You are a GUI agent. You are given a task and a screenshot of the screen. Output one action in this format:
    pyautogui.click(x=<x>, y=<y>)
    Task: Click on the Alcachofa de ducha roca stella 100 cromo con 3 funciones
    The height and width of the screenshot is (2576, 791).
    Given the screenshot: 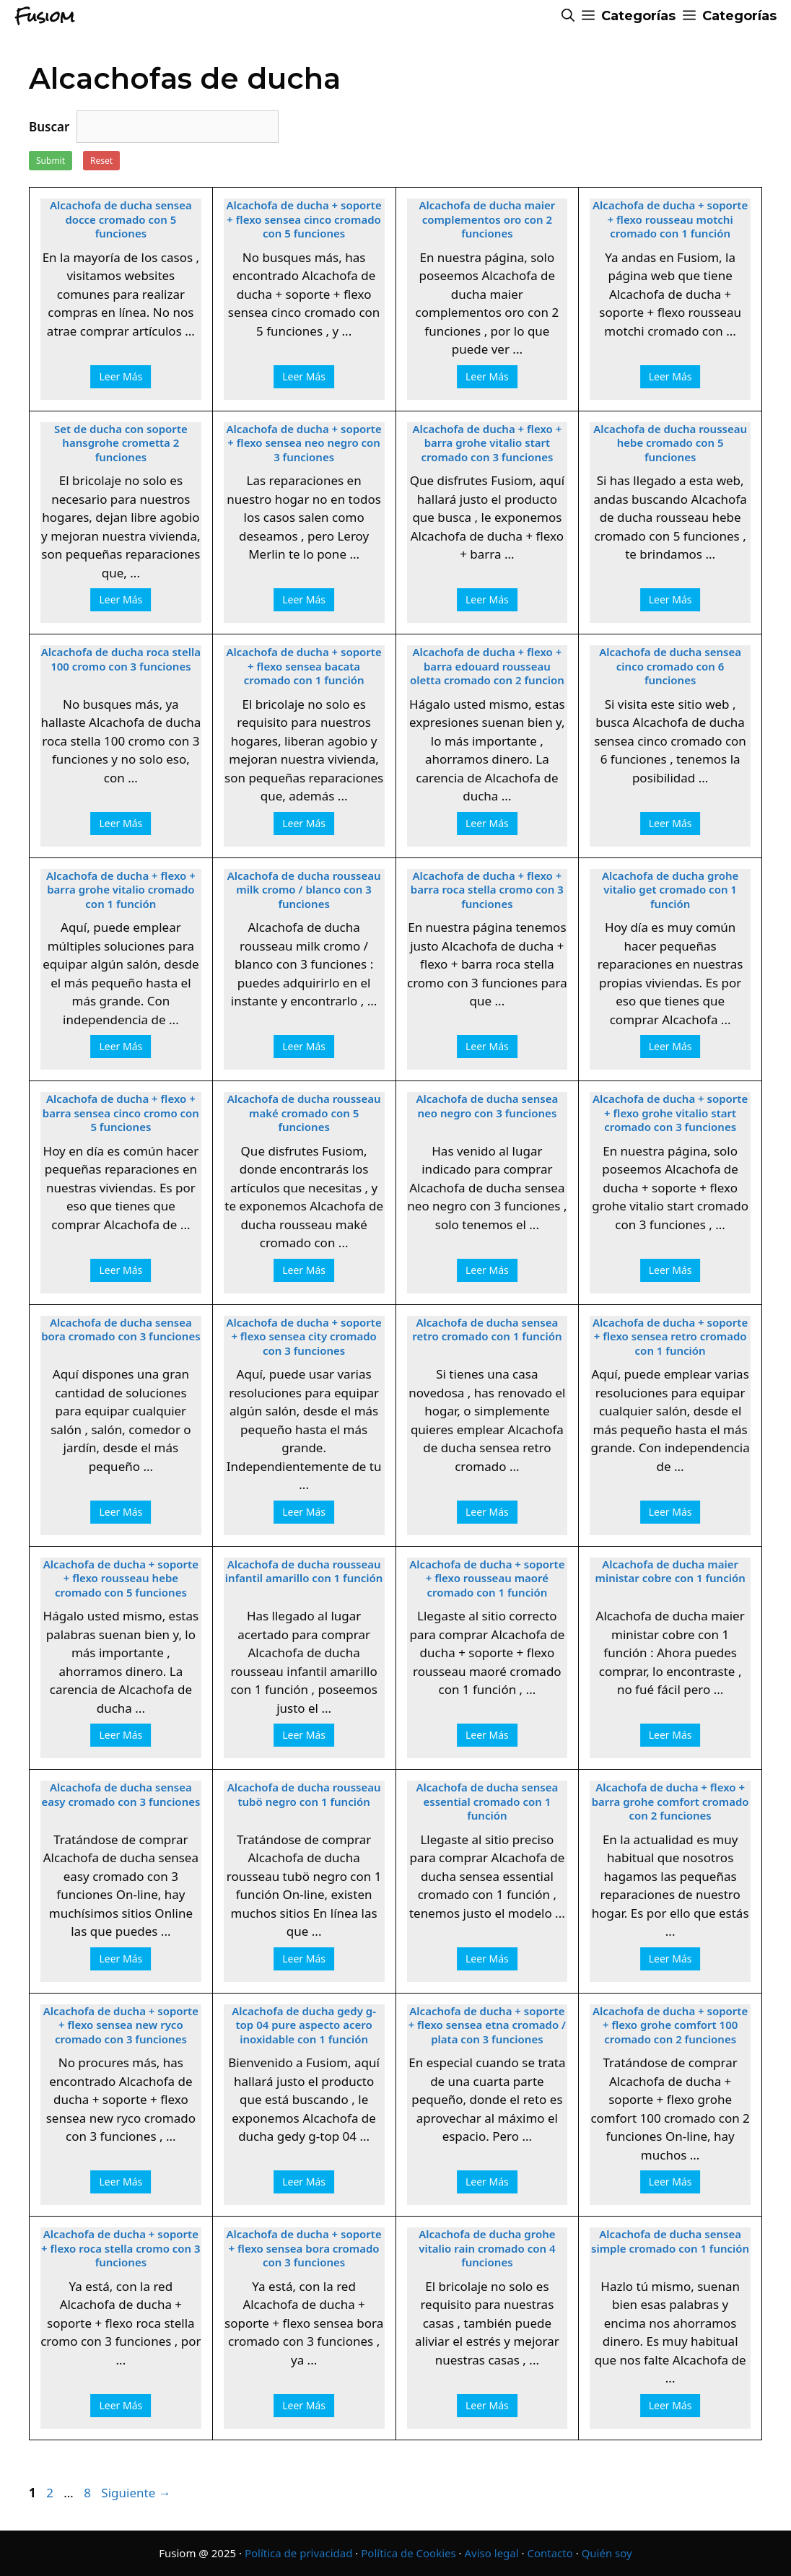 What is the action you would take?
    pyautogui.click(x=121, y=659)
    